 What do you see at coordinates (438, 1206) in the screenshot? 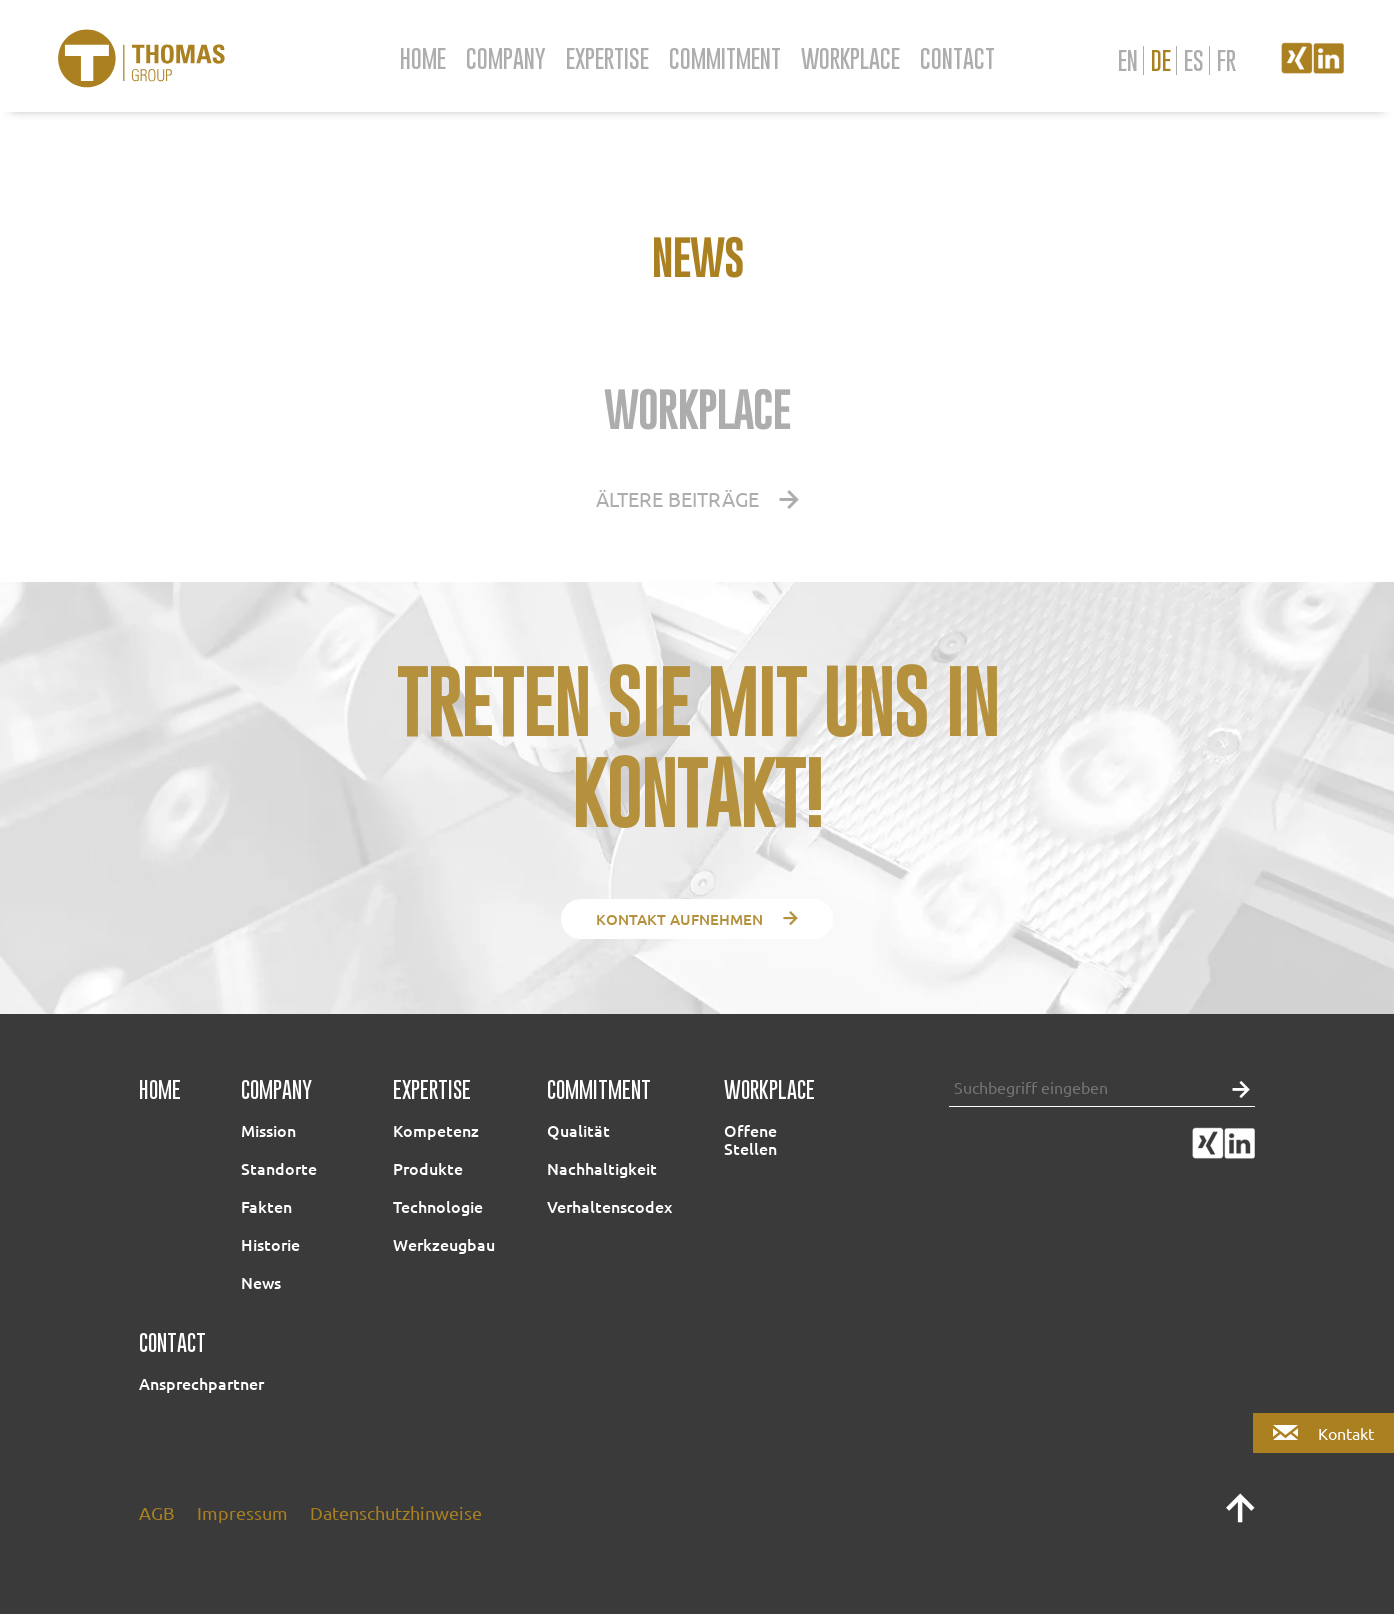
I see `Technologie` at bounding box center [438, 1206].